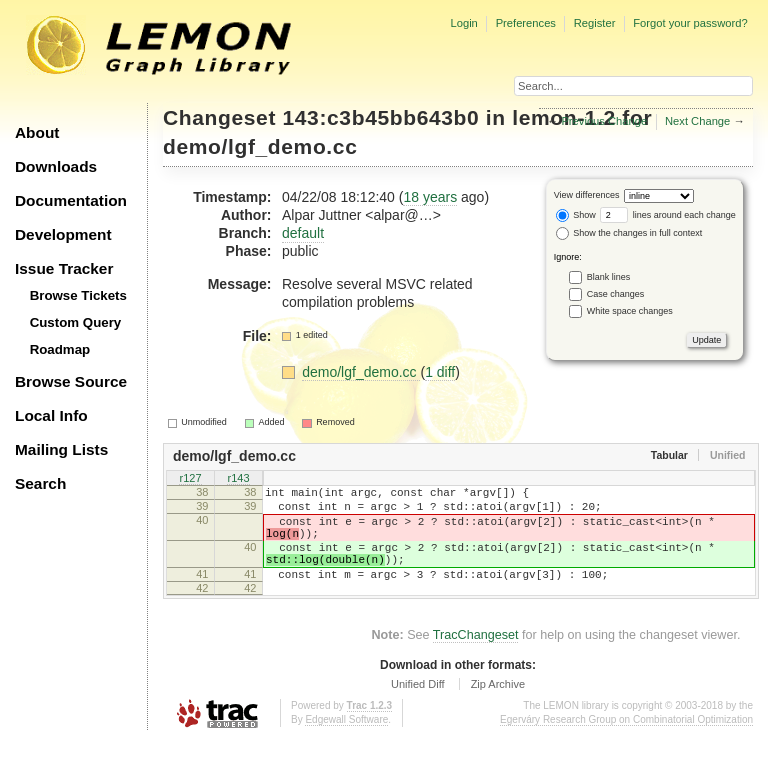 The image size is (768, 764). What do you see at coordinates (37, 132) in the screenshot?
I see `About` at bounding box center [37, 132].